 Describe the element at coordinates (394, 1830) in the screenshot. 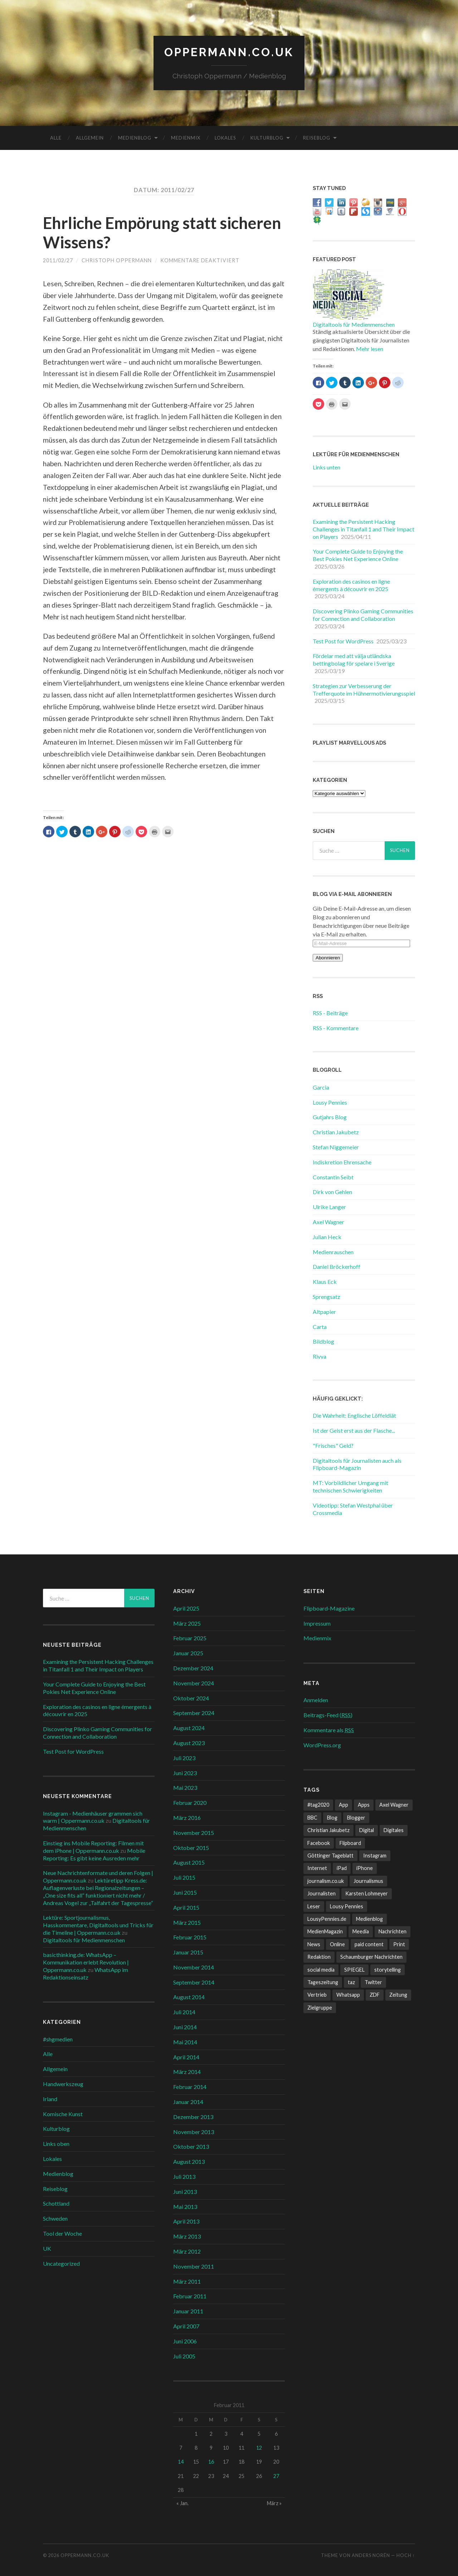

I see `Digitales [Digitales (20 Einträge)]` at that location.